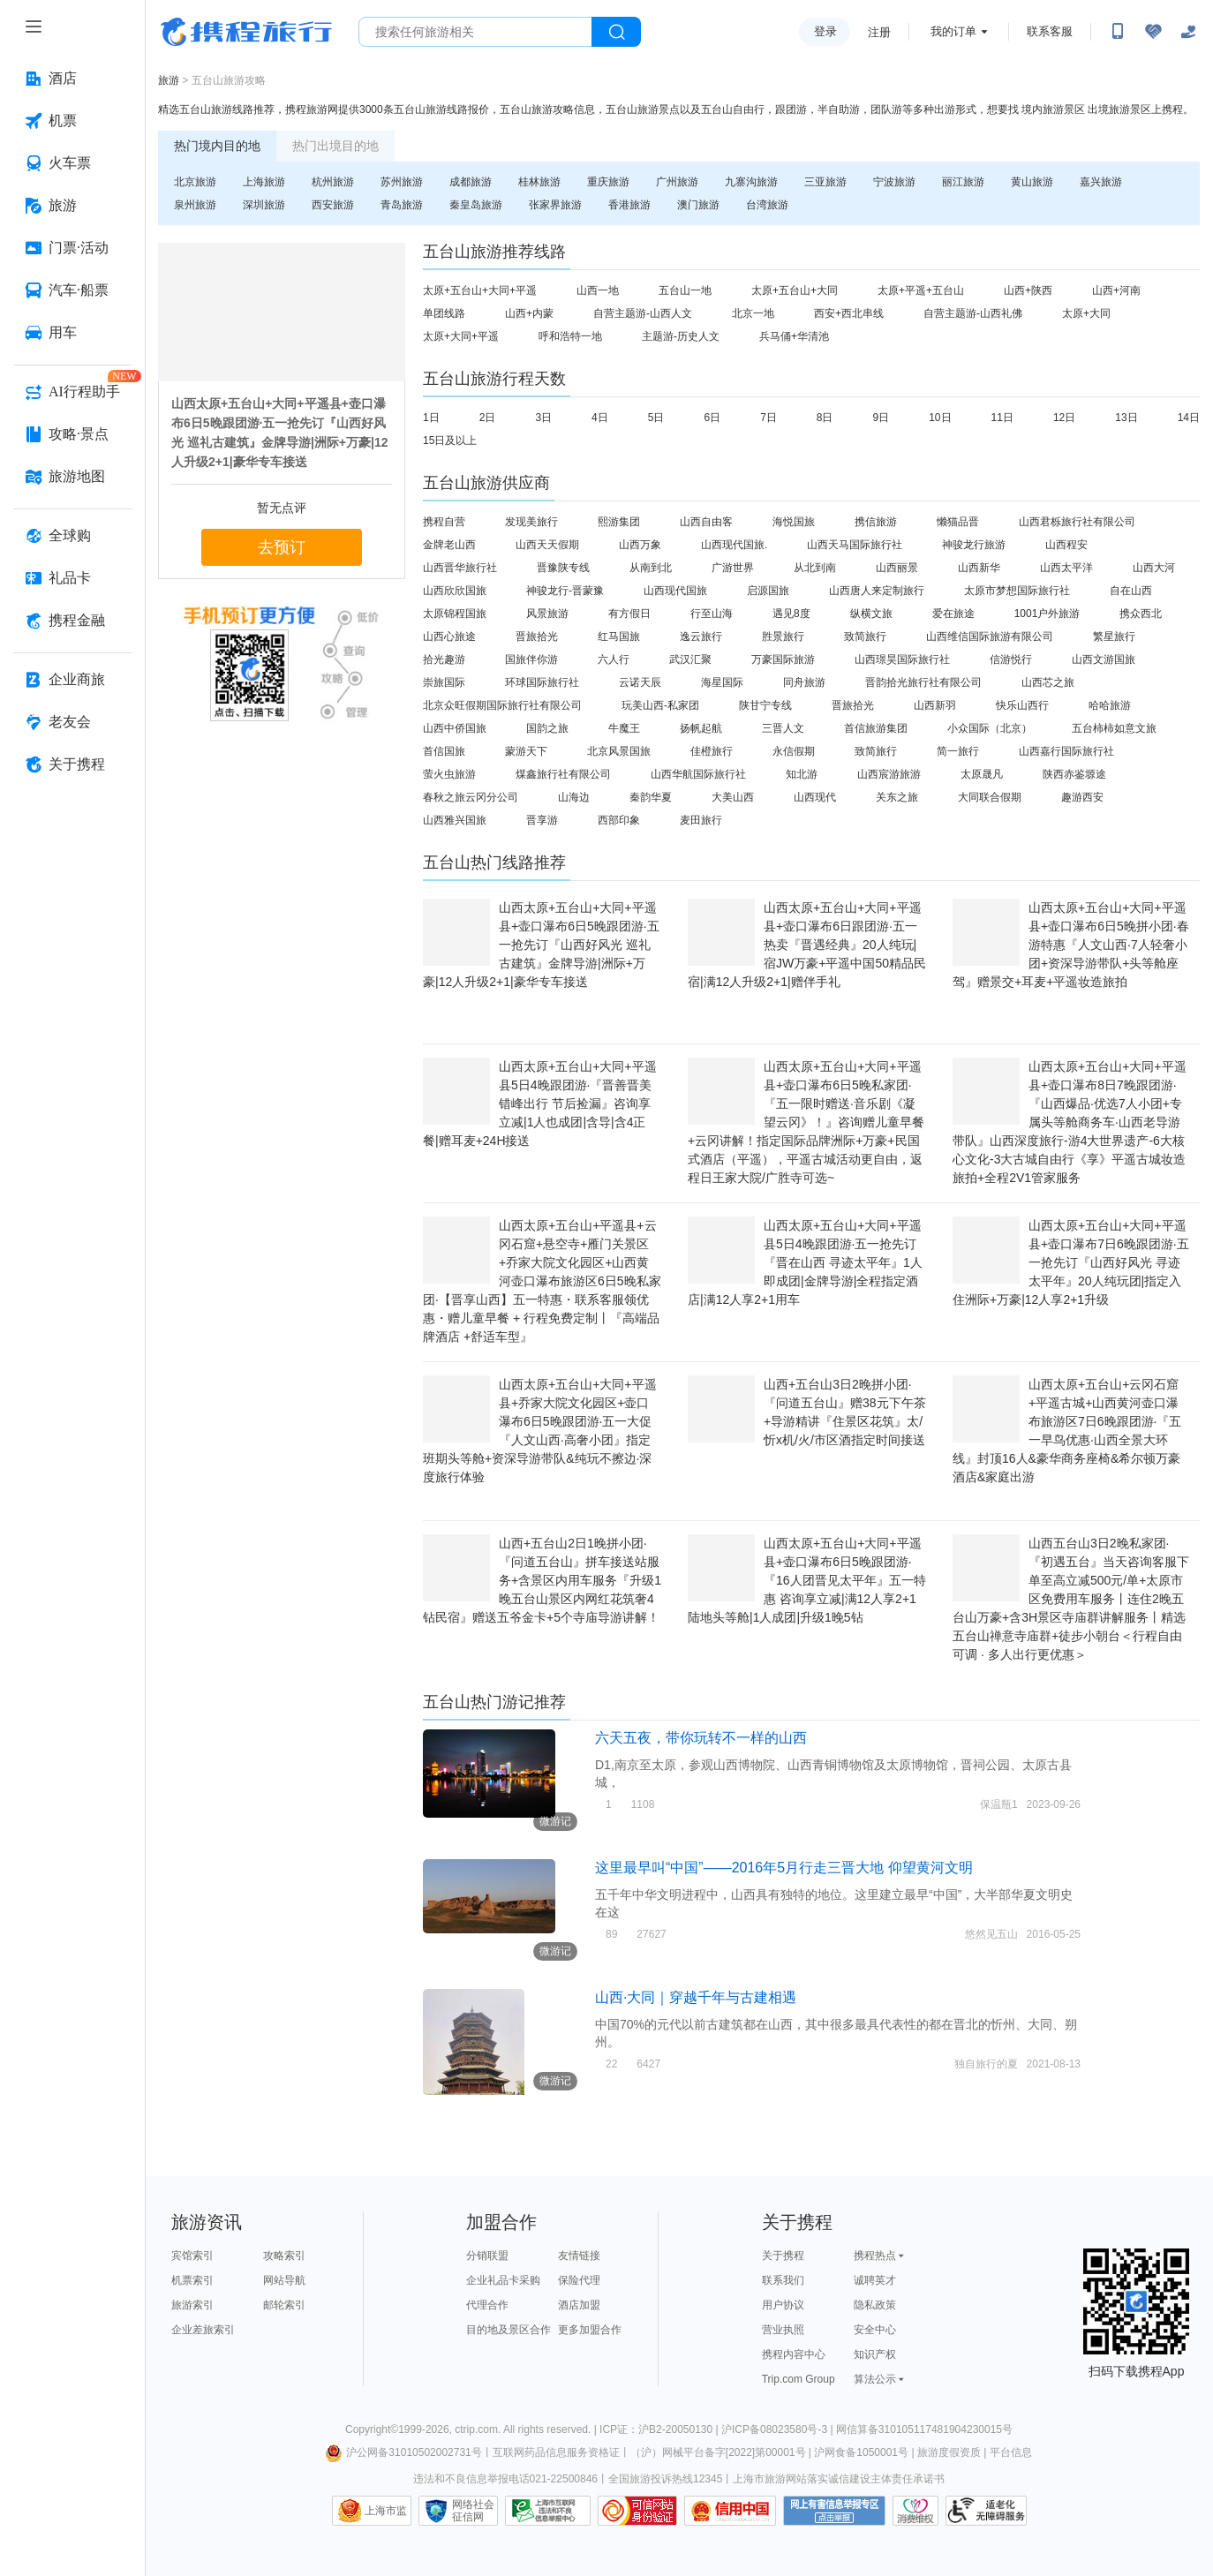 Image resolution: width=1213 pixels, height=2576 pixels. I want to click on 山西+五台山2日1晚拼小团·『问道五台山』拼车接送站服务+含景区内用车服务『升级1晚五台山景区内网红花筑奢4钻民宿』赠送五爷金卡+5个寺庙导游讲解！, so click(542, 1580).